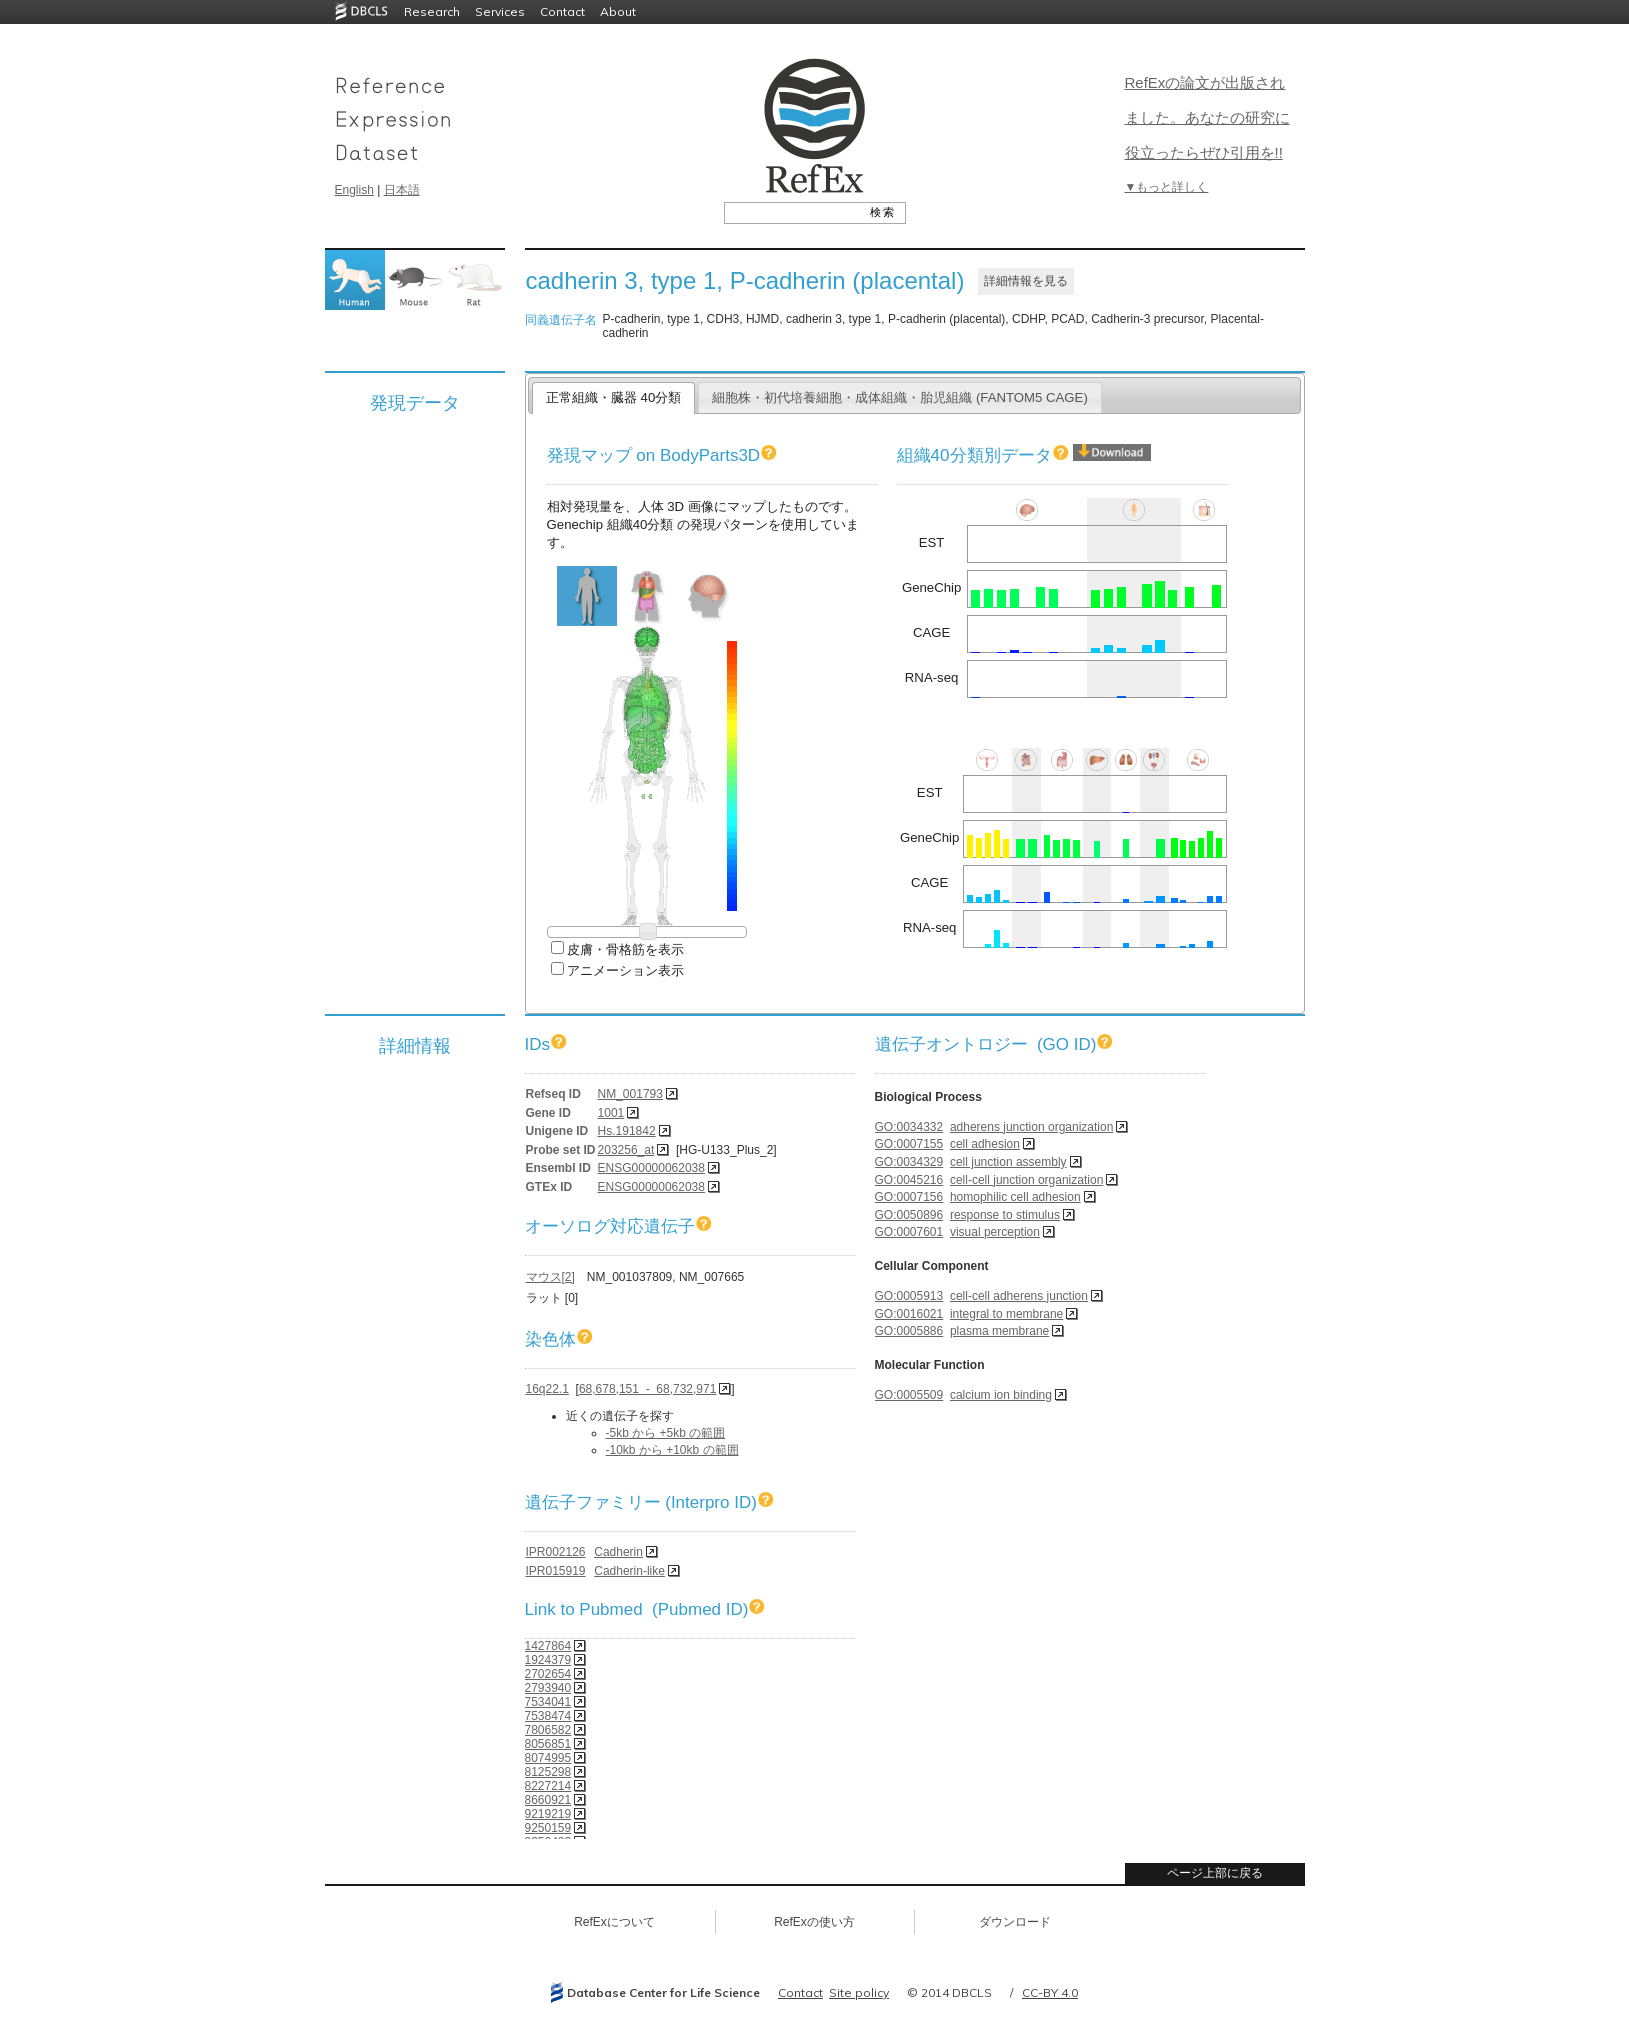 The image size is (1629, 2034). What do you see at coordinates (900, 397) in the screenshot?
I see `細胞株・初代培養細胞・成体組織・胎児組織 (FANTOM5 CAGE)` at bounding box center [900, 397].